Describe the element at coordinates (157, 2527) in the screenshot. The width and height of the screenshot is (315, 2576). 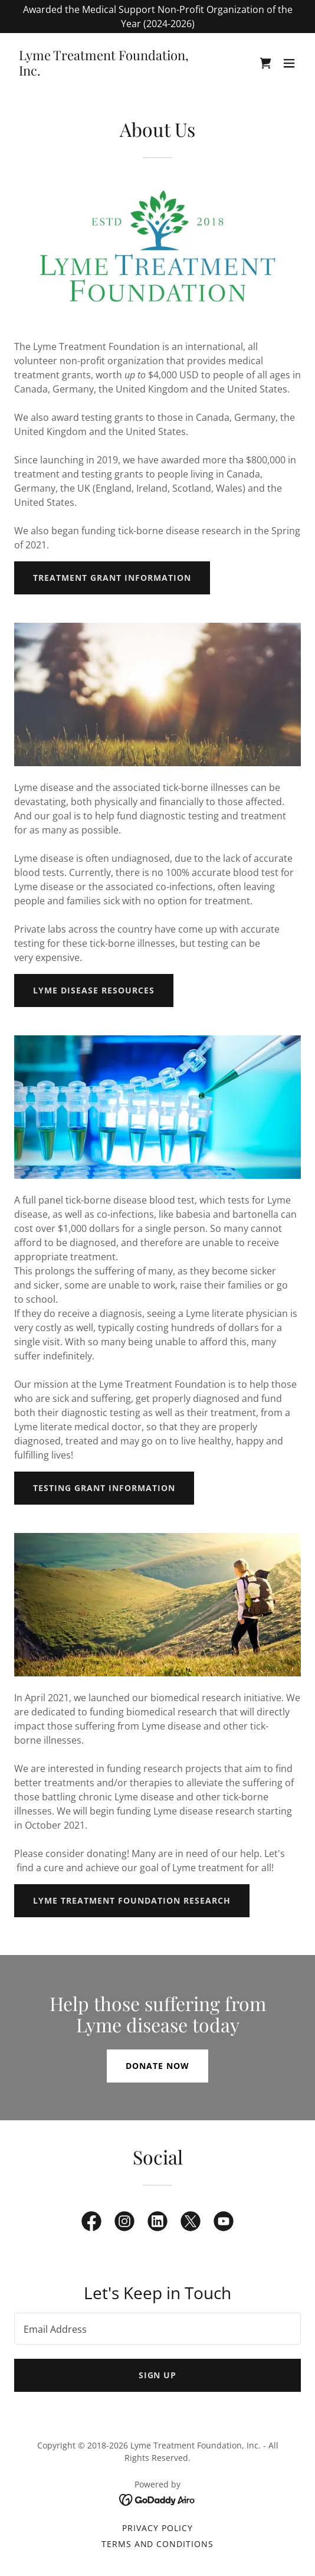
I see `Privacy Policy [link]` at that location.